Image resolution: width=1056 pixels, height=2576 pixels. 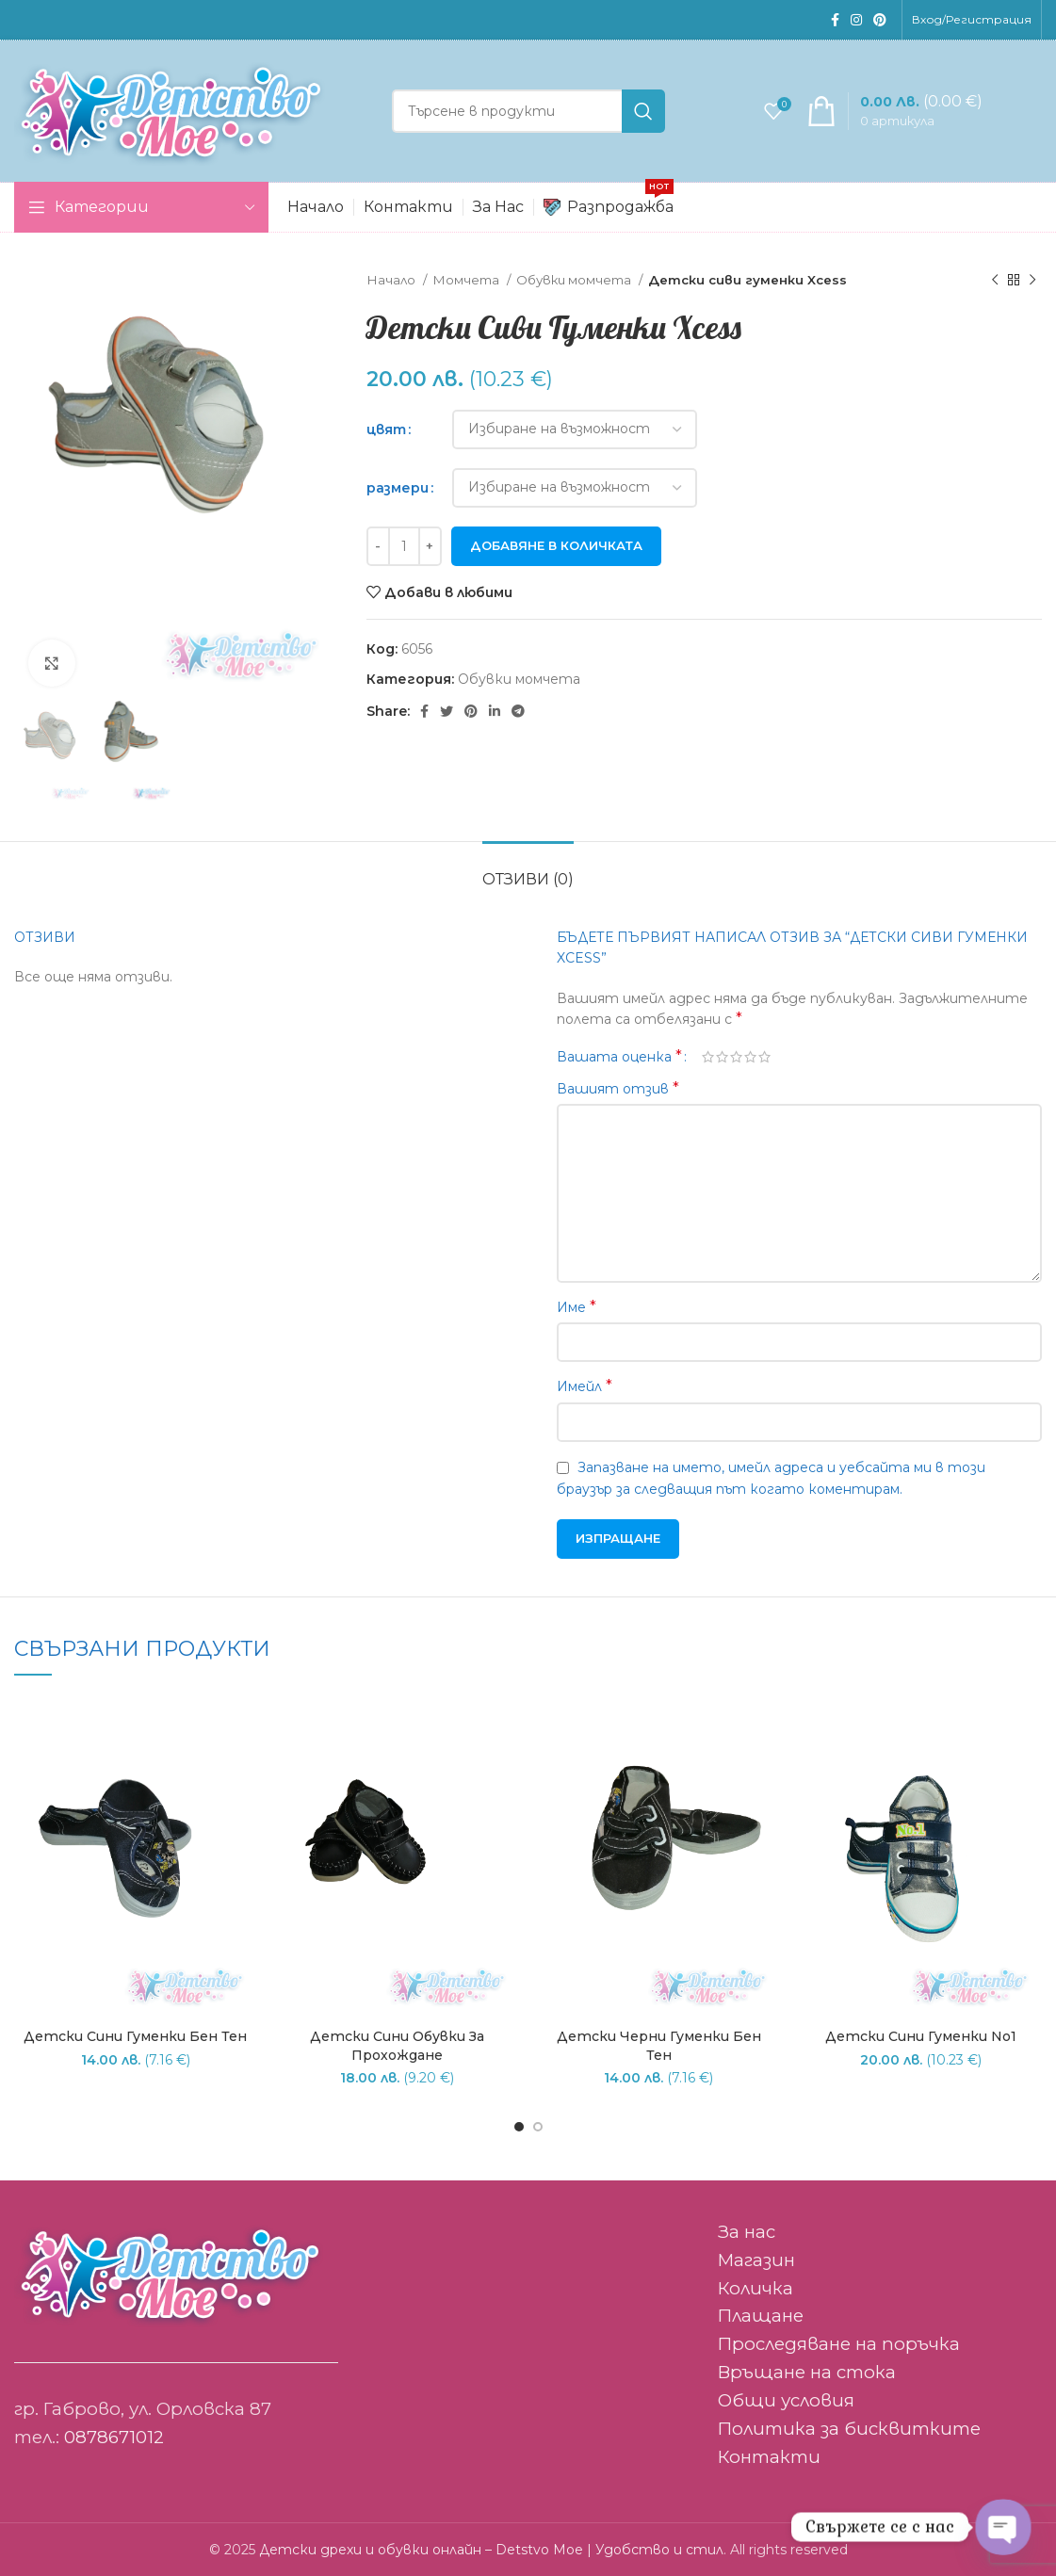 I want to click on Детски сини обувки за прохождане, so click(x=397, y=2046).